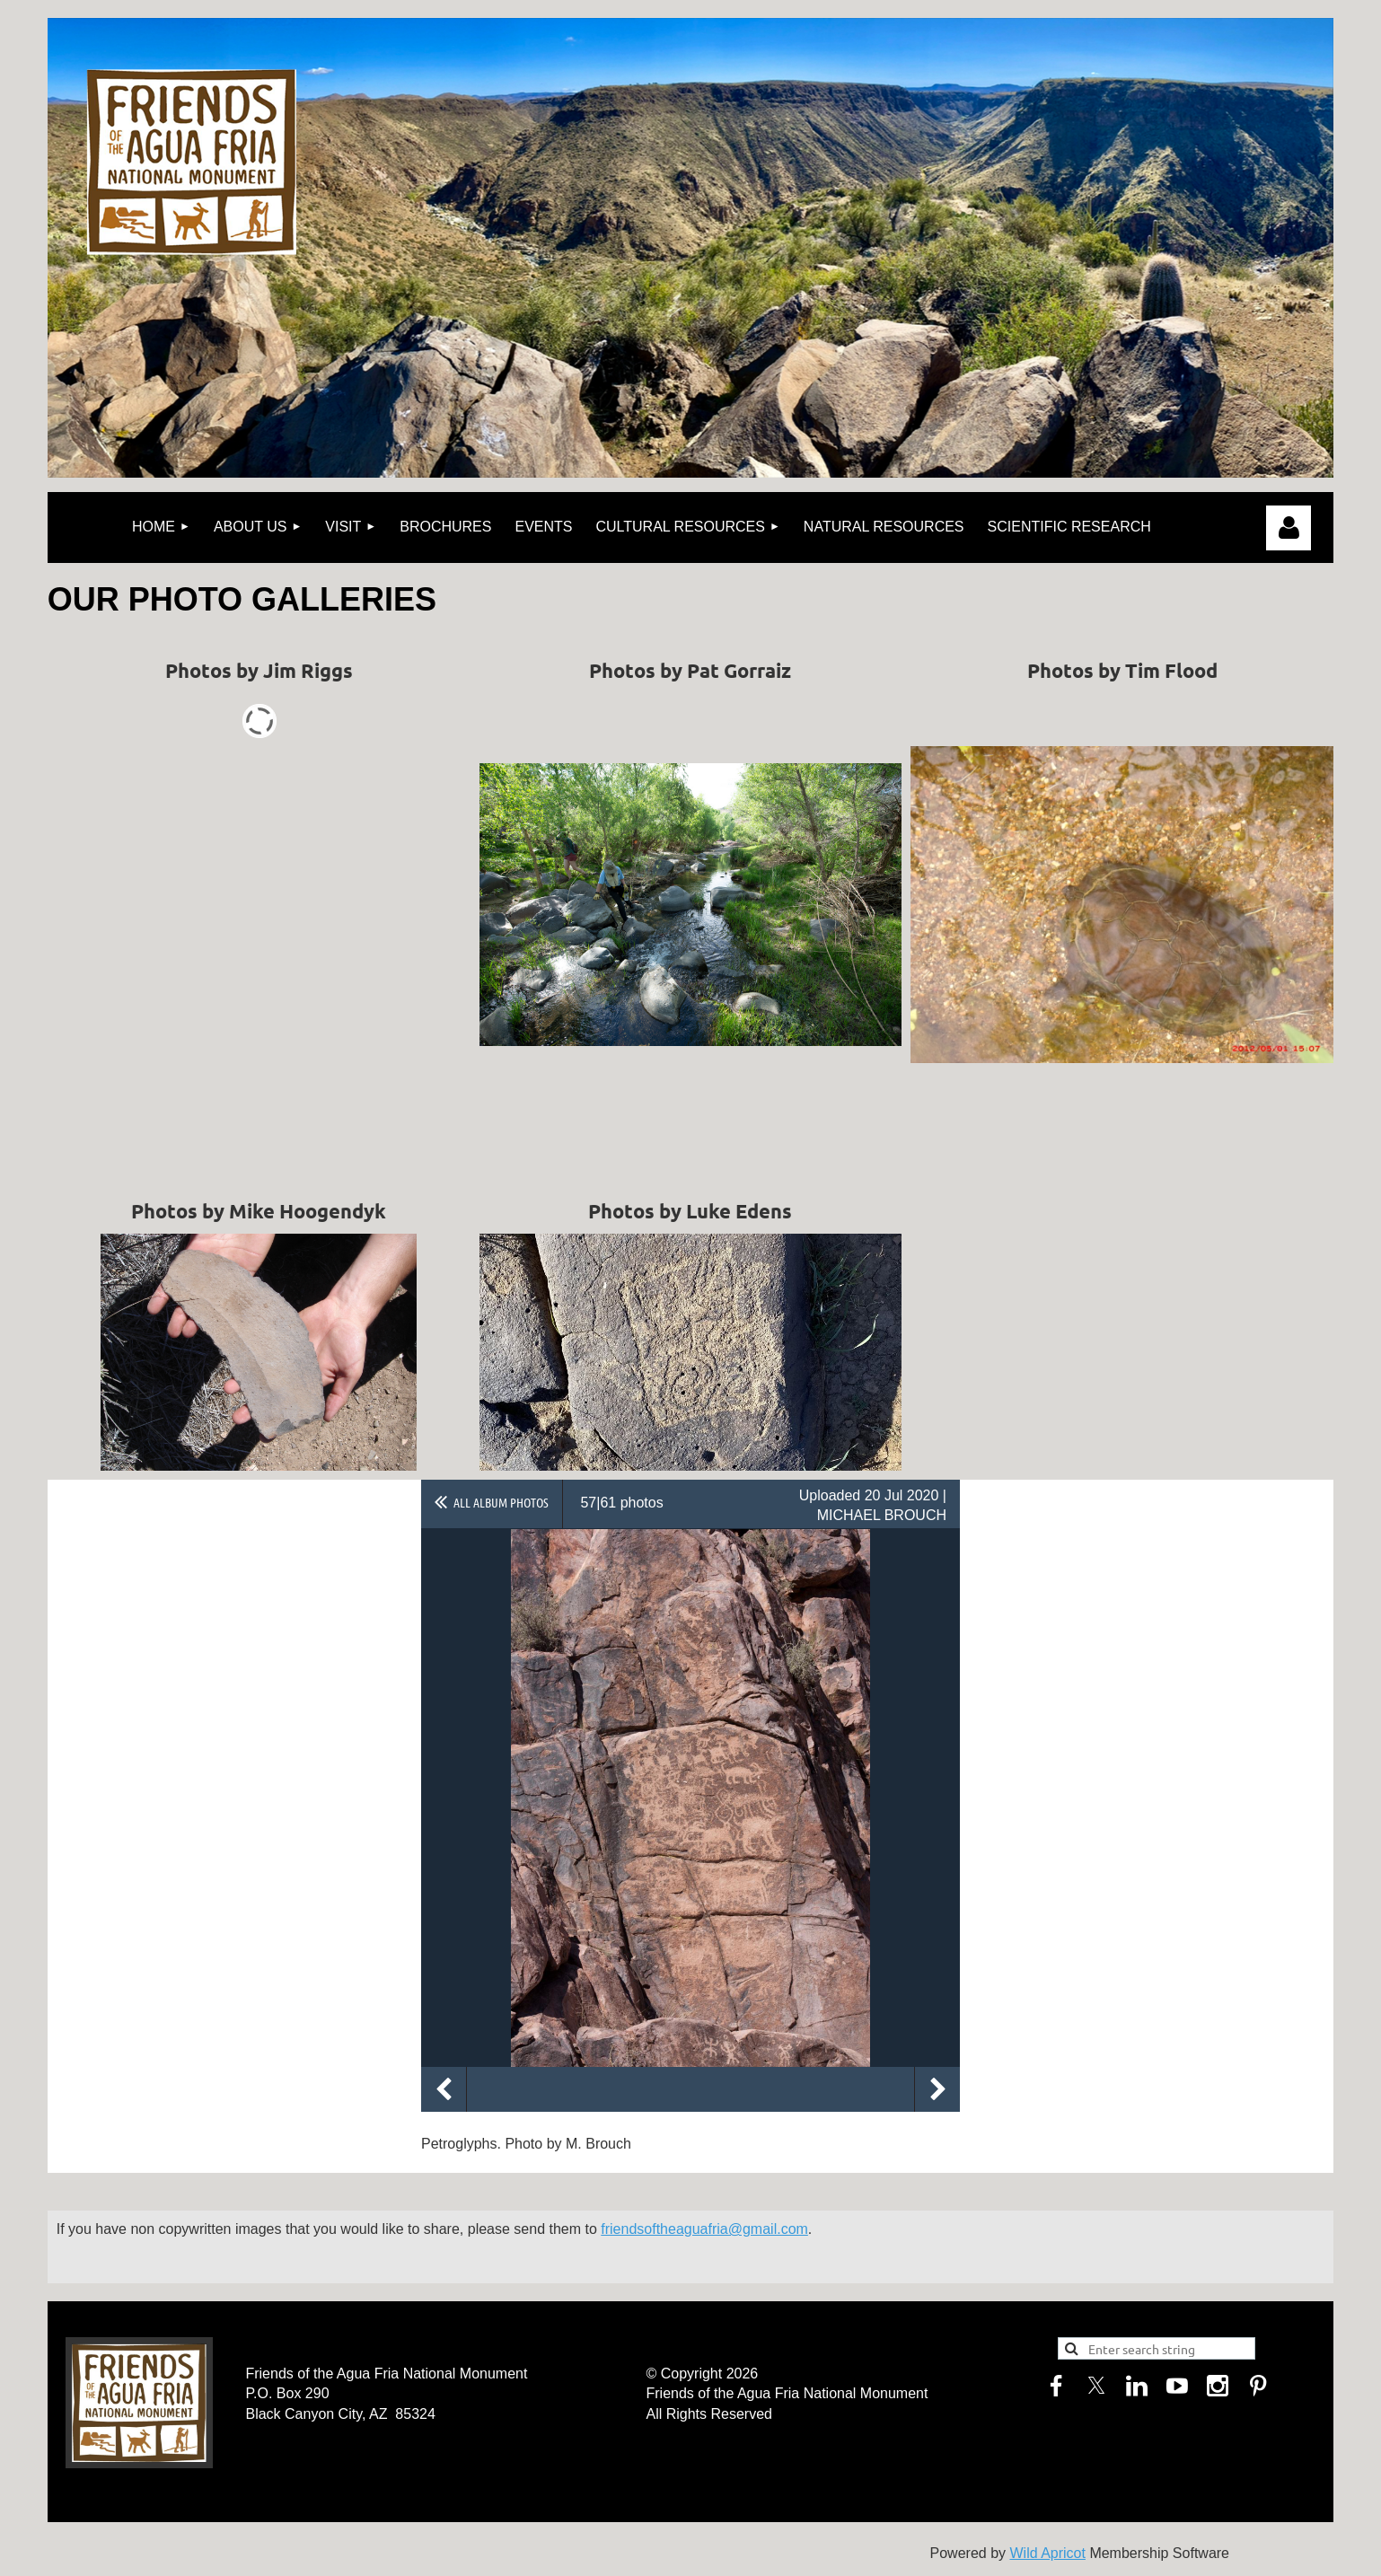 The height and width of the screenshot is (2576, 1381). What do you see at coordinates (937, 2089) in the screenshot?
I see `Next` at bounding box center [937, 2089].